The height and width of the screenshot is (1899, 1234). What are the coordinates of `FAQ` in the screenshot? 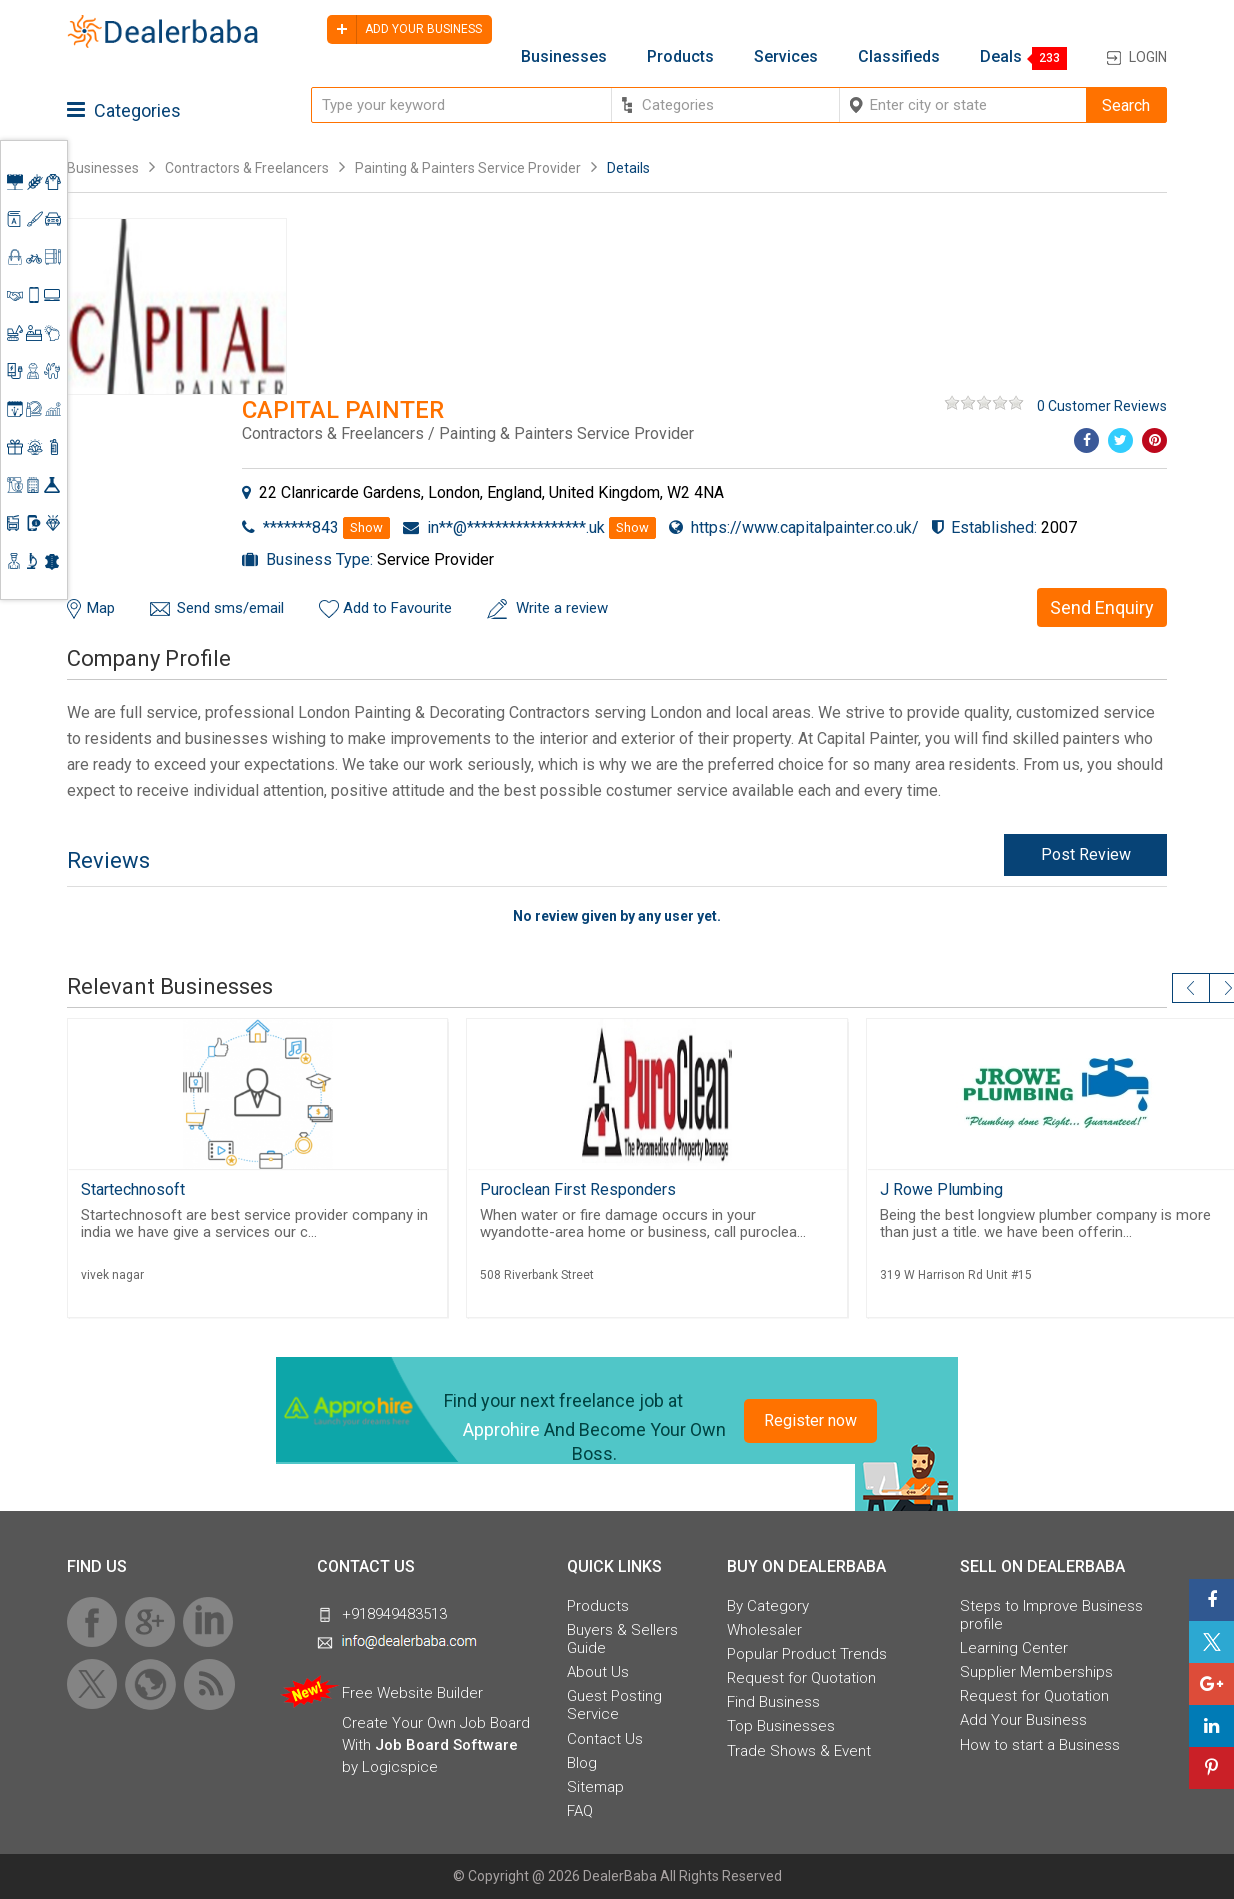 It's located at (580, 1811).